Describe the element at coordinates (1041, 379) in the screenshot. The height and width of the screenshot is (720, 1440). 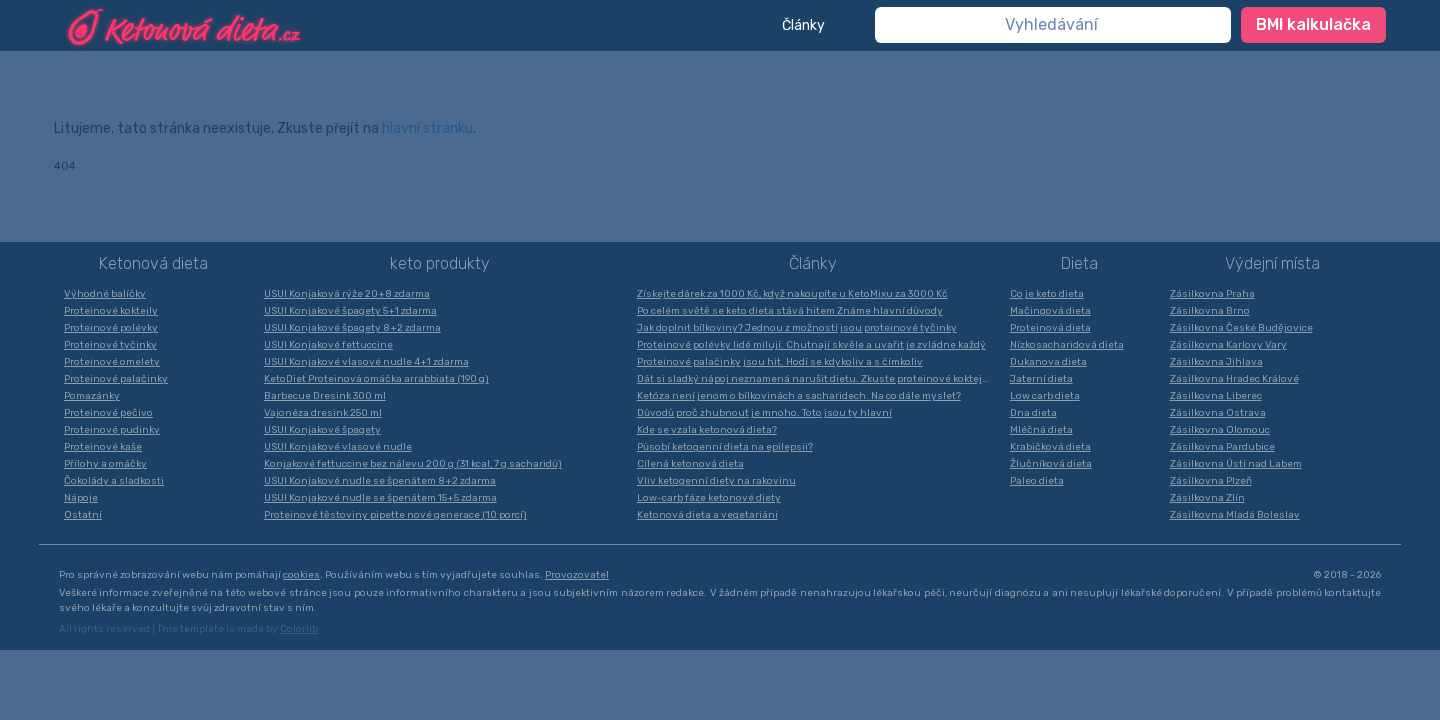
I see `Jaterní dieta` at that location.